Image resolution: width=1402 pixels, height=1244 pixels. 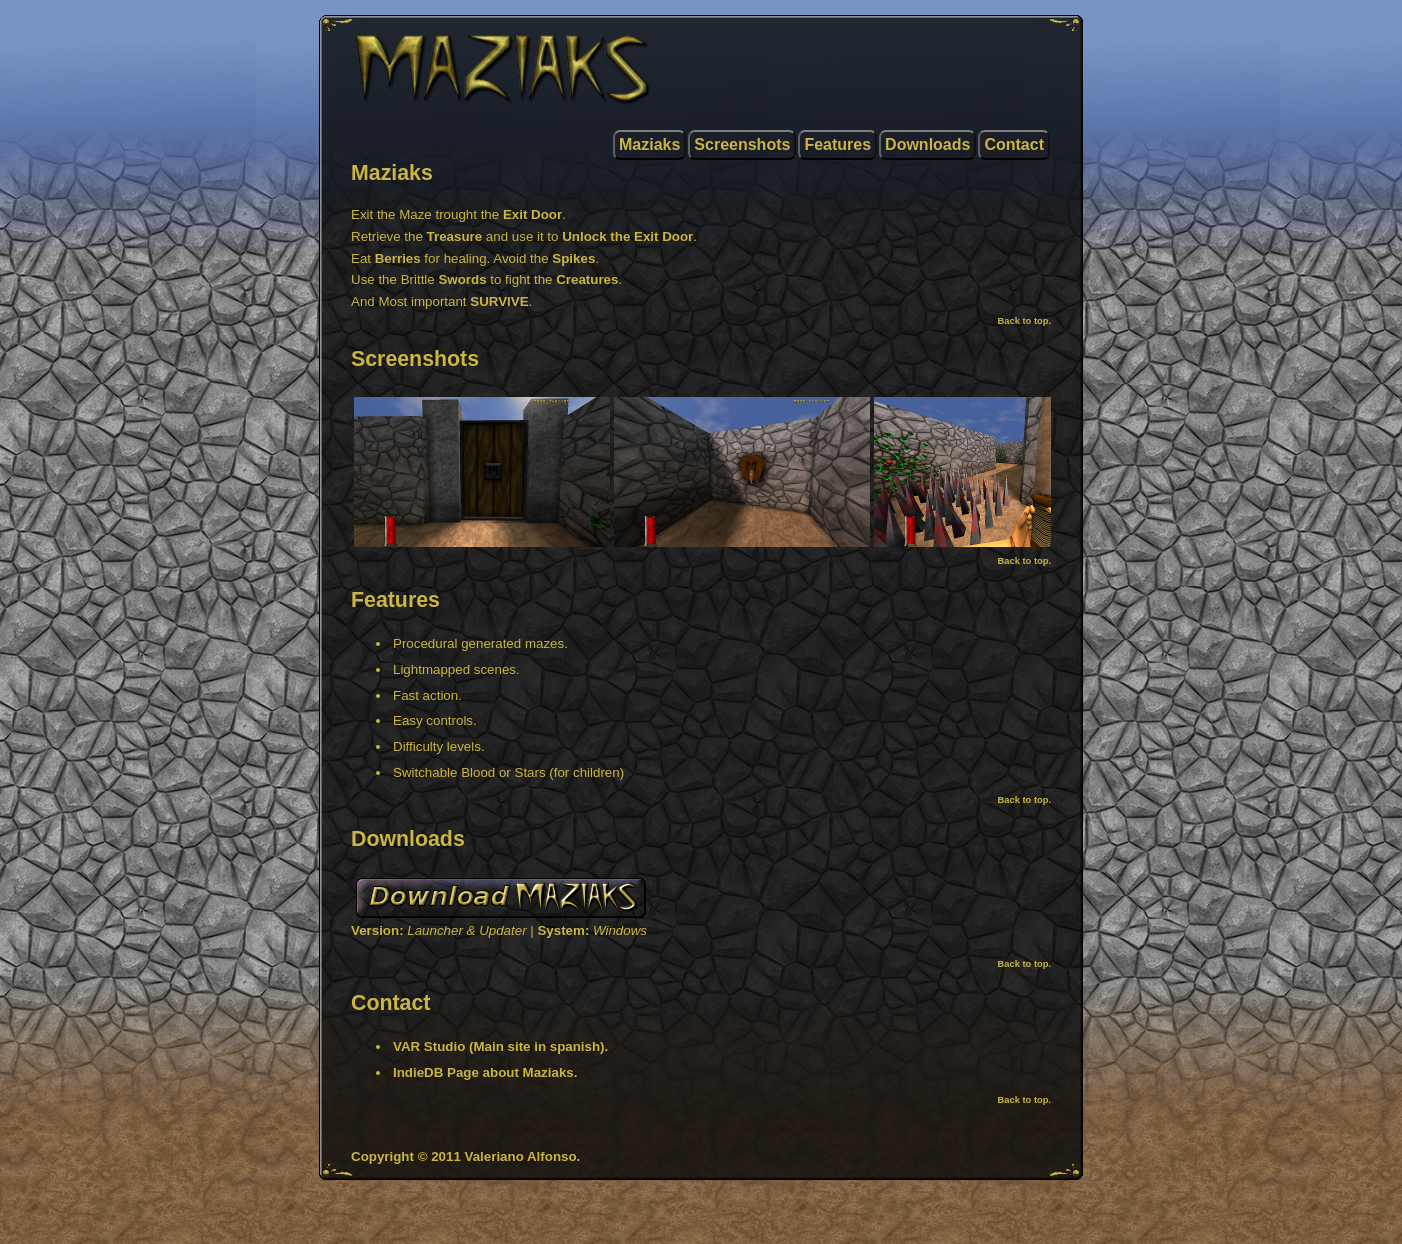 What do you see at coordinates (455, 236) in the screenshot?
I see `Treasure` at bounding box center [455, 236].